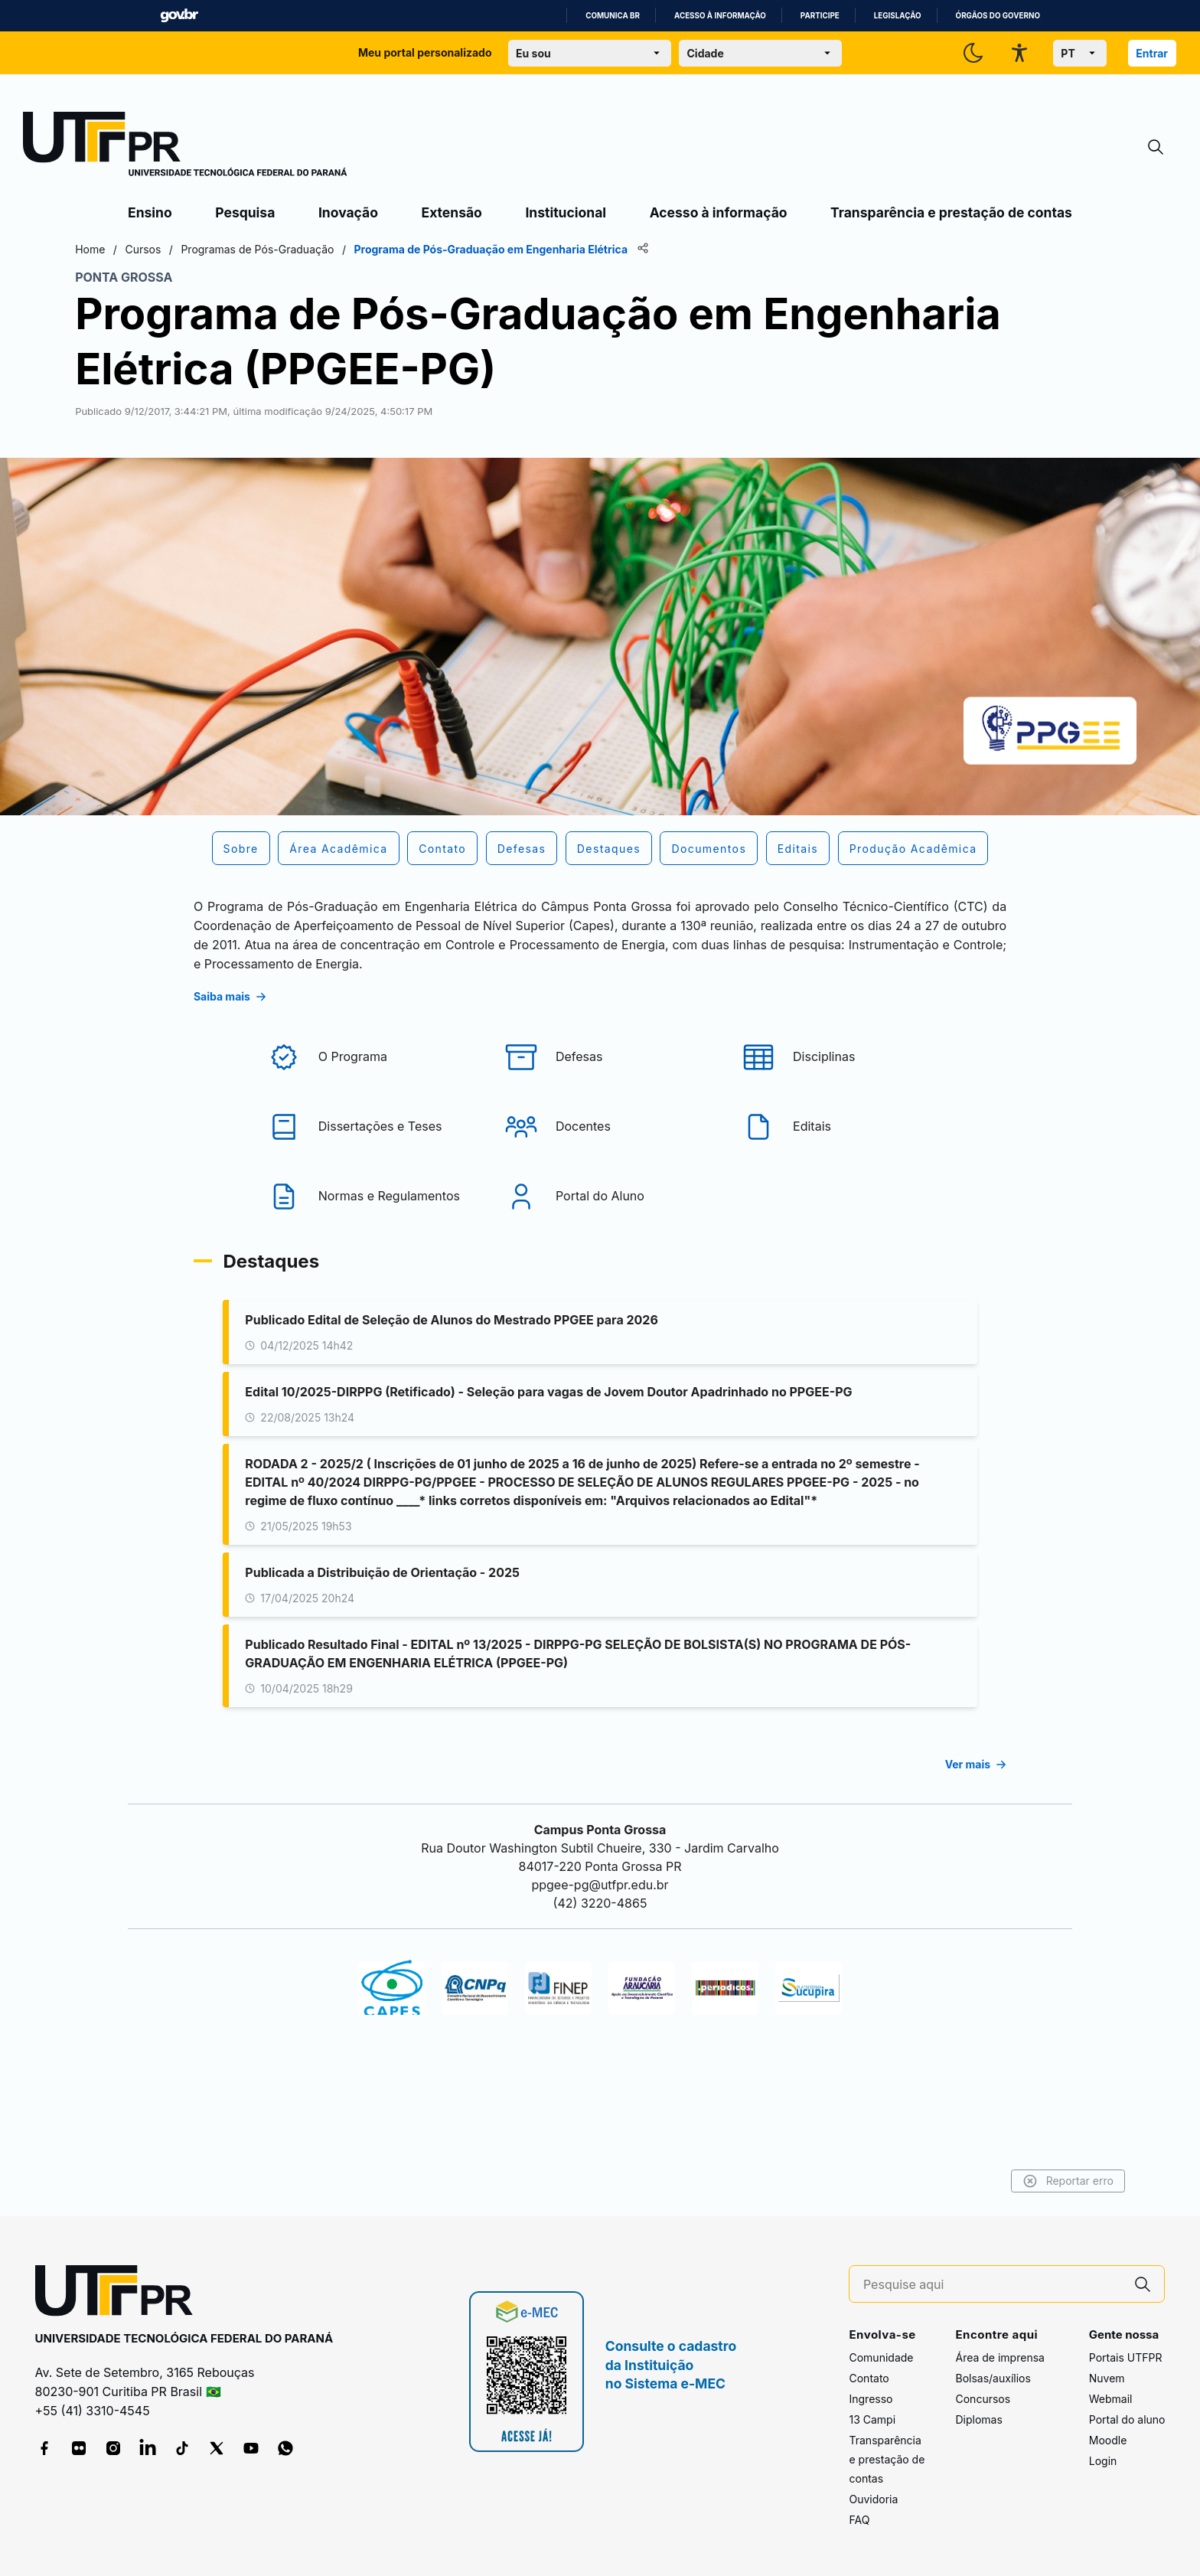  I want to click on 13 Campi, so click(872, 2420).